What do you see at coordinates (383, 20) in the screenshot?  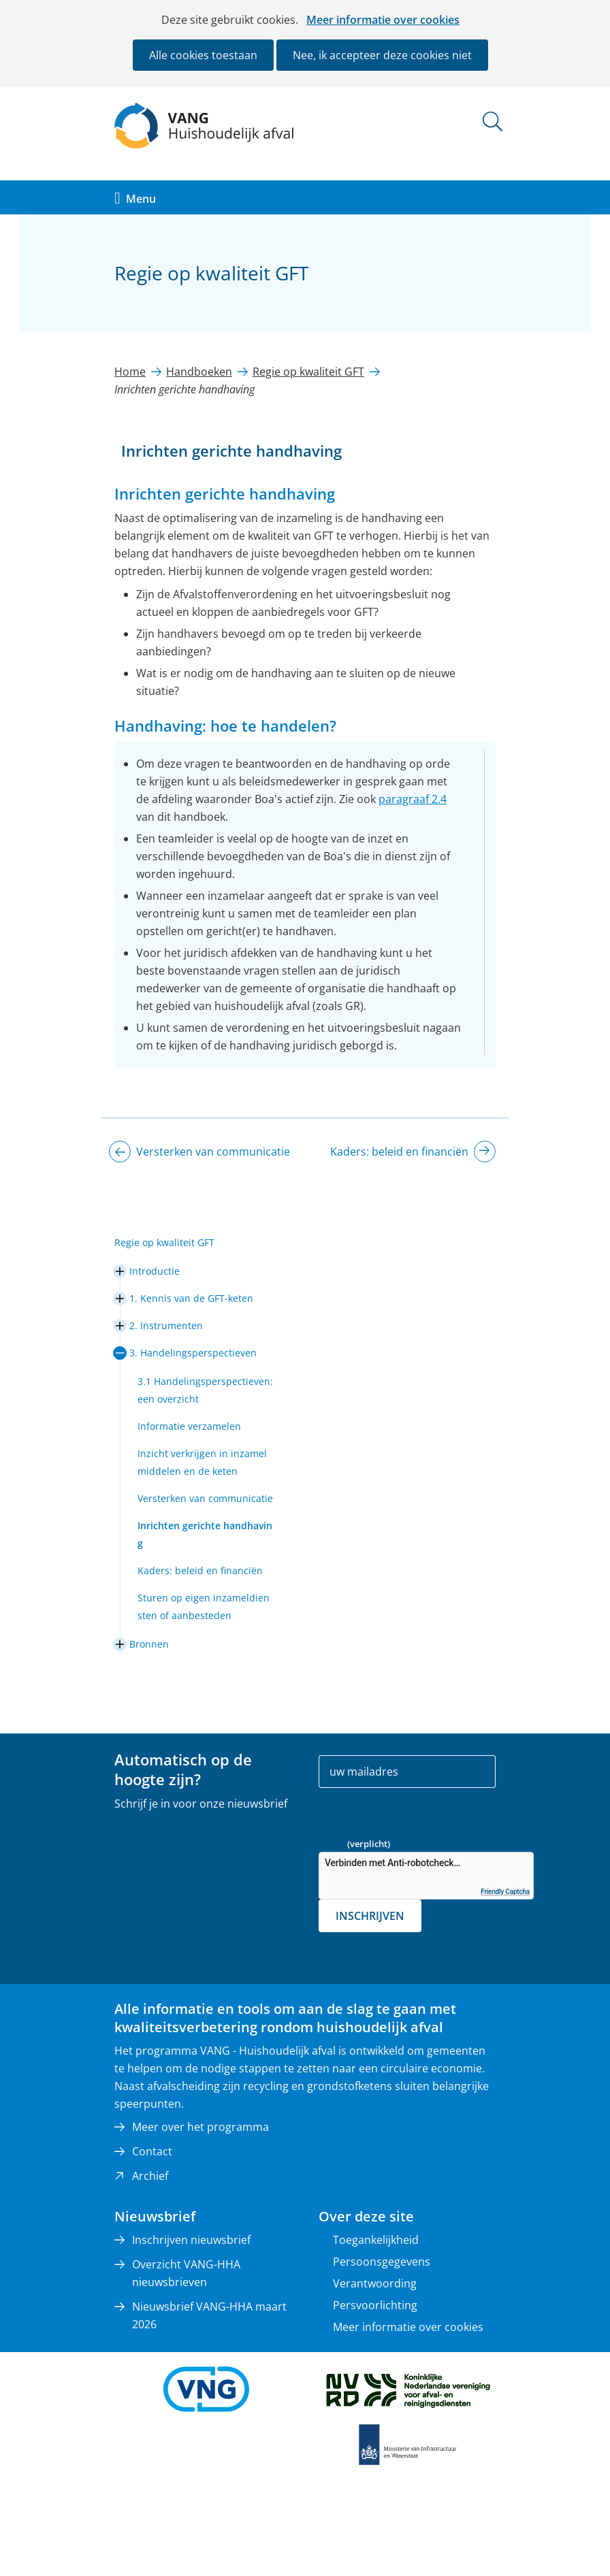 I see `Meer informatie over cookies` at bounding box center [383, 20].